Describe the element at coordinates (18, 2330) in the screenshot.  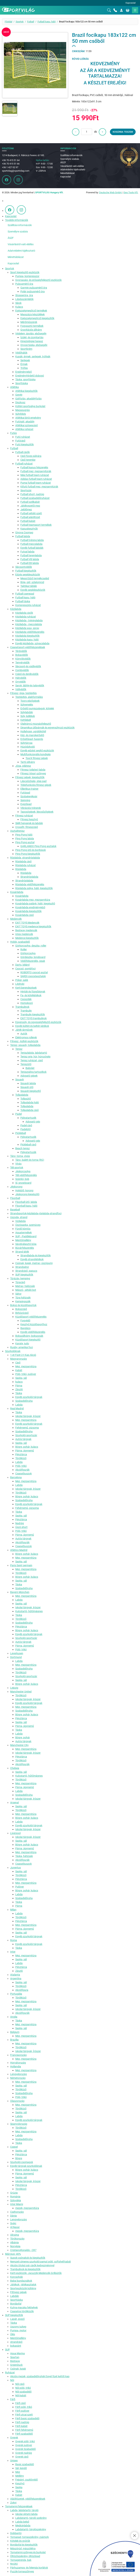
I see `Pumpa, motor` at that location.